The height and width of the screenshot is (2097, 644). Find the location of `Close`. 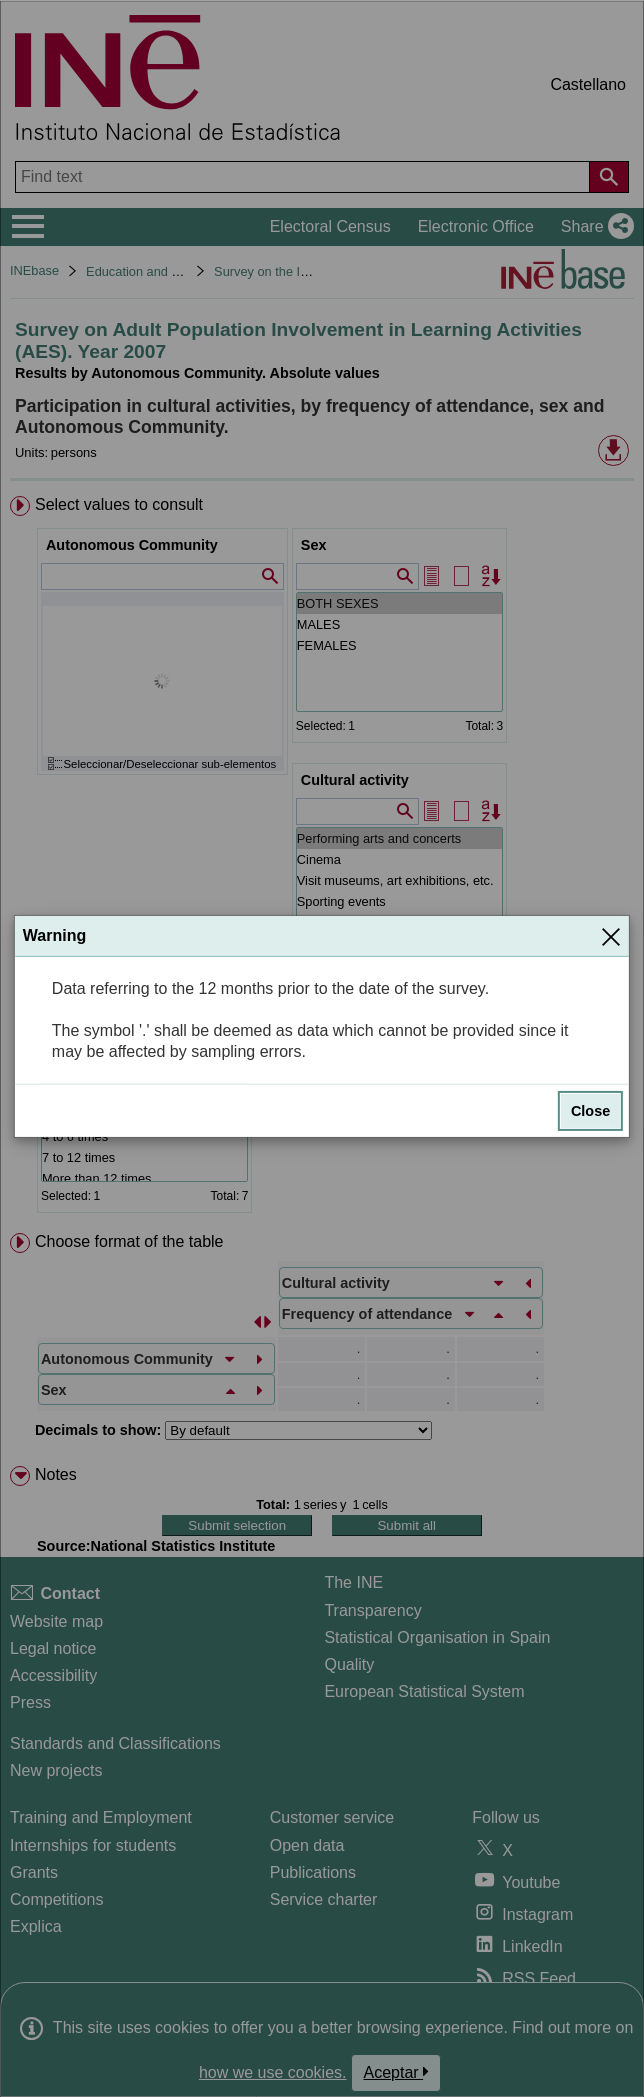

Close is located at coordinates (590, 1111).